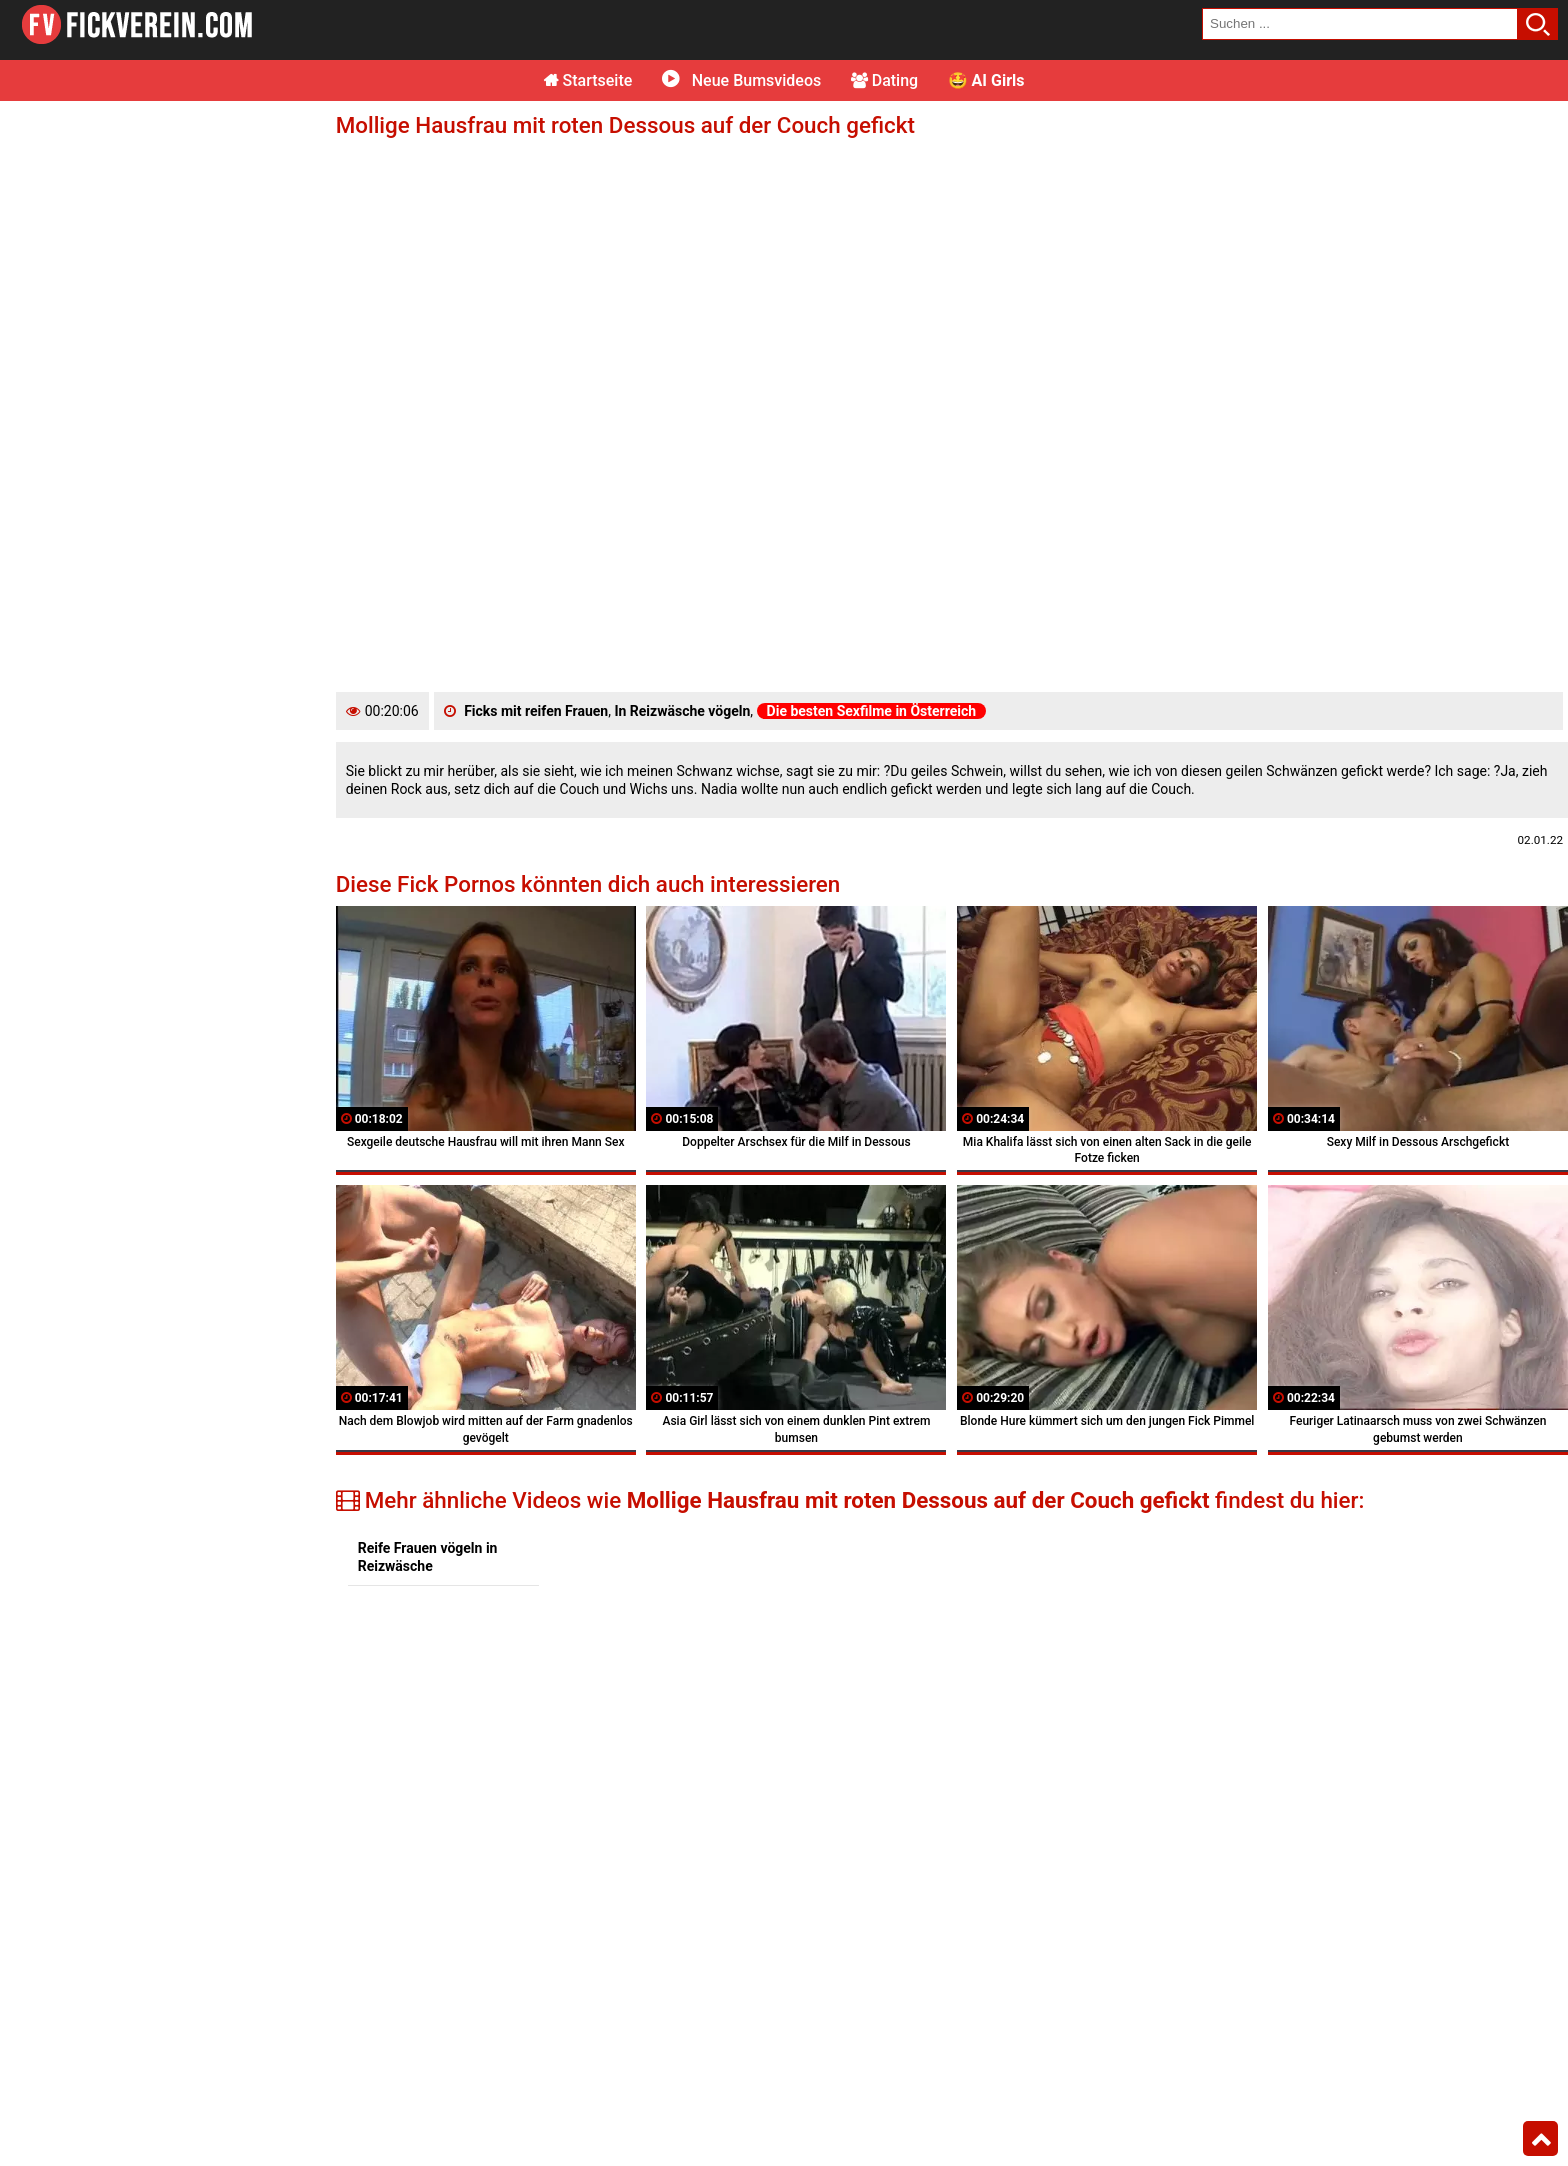  I want to click on Reife Frauen vögeln in Reizwäsche, so click(428, 1557).